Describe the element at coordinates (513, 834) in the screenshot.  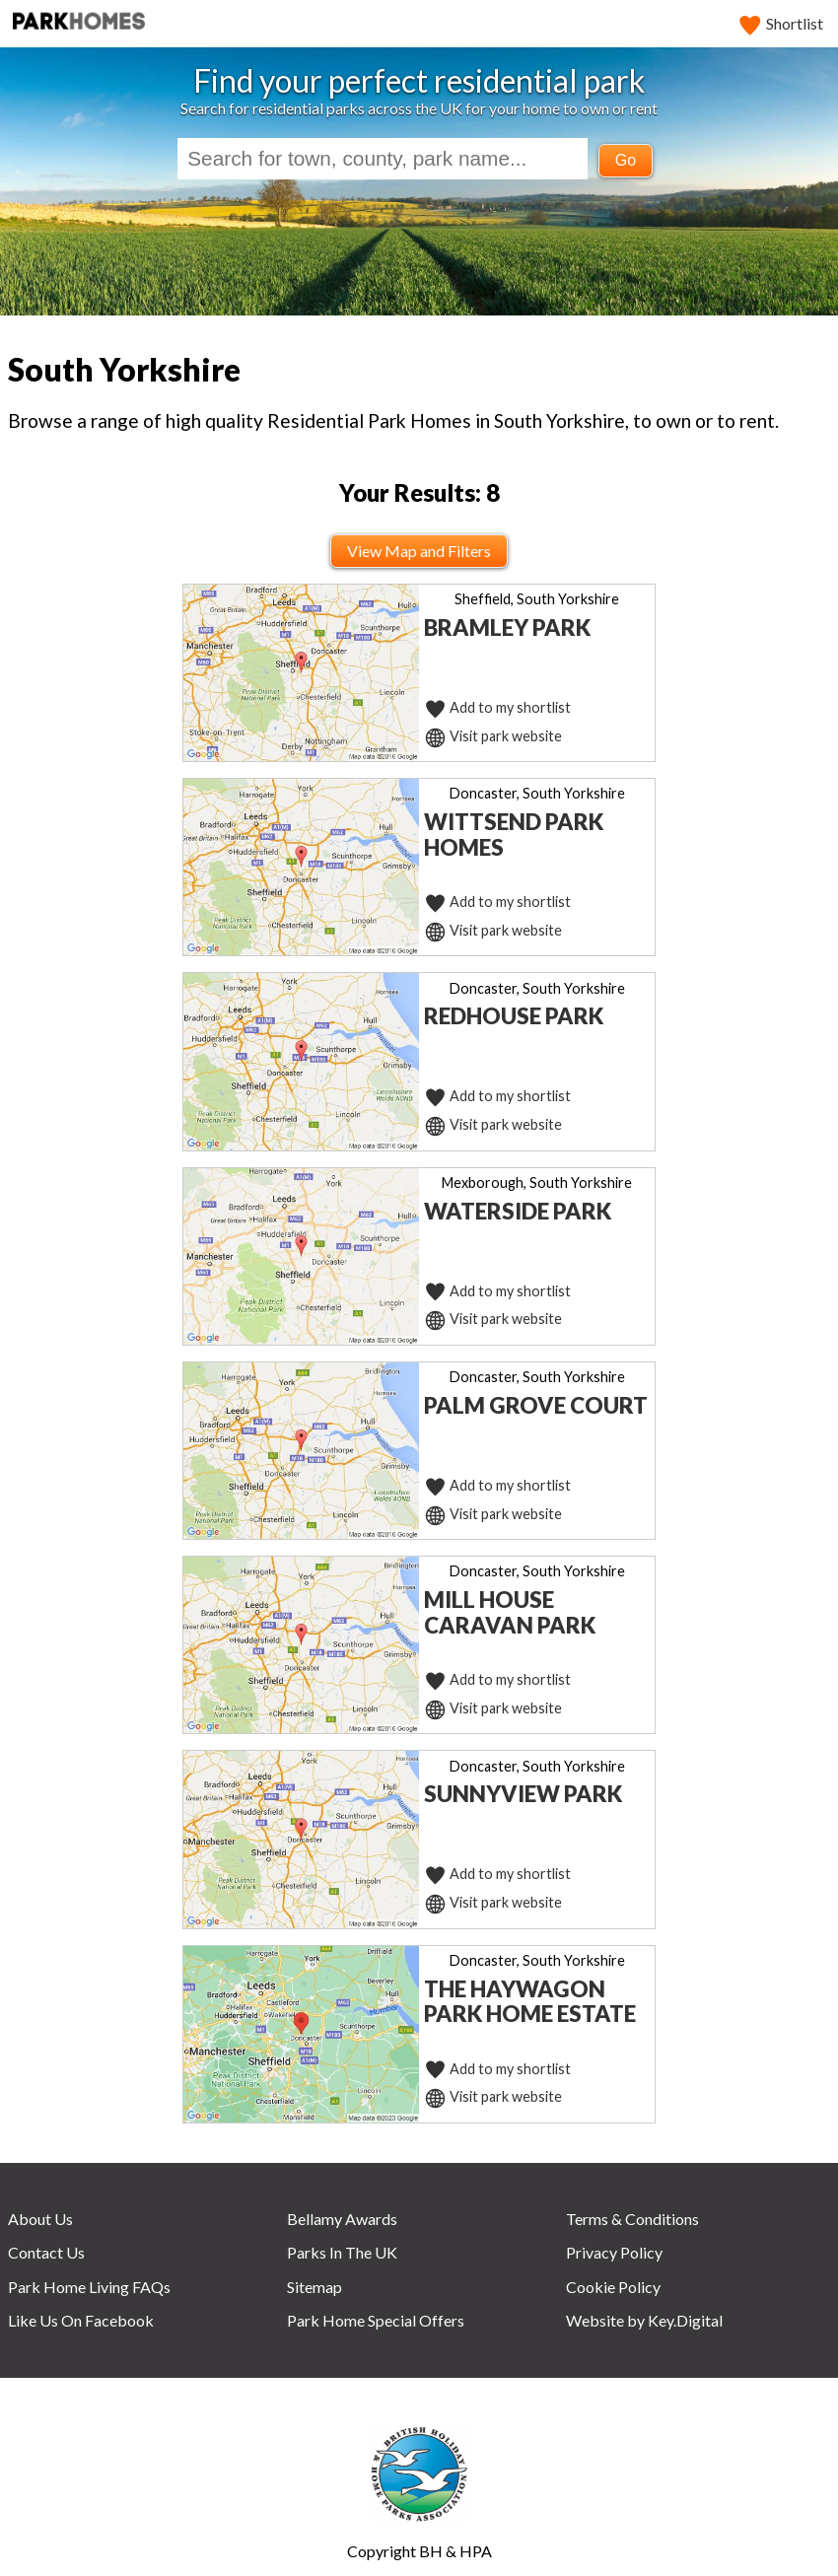
I see `Wittsend Park Homes` at that location.